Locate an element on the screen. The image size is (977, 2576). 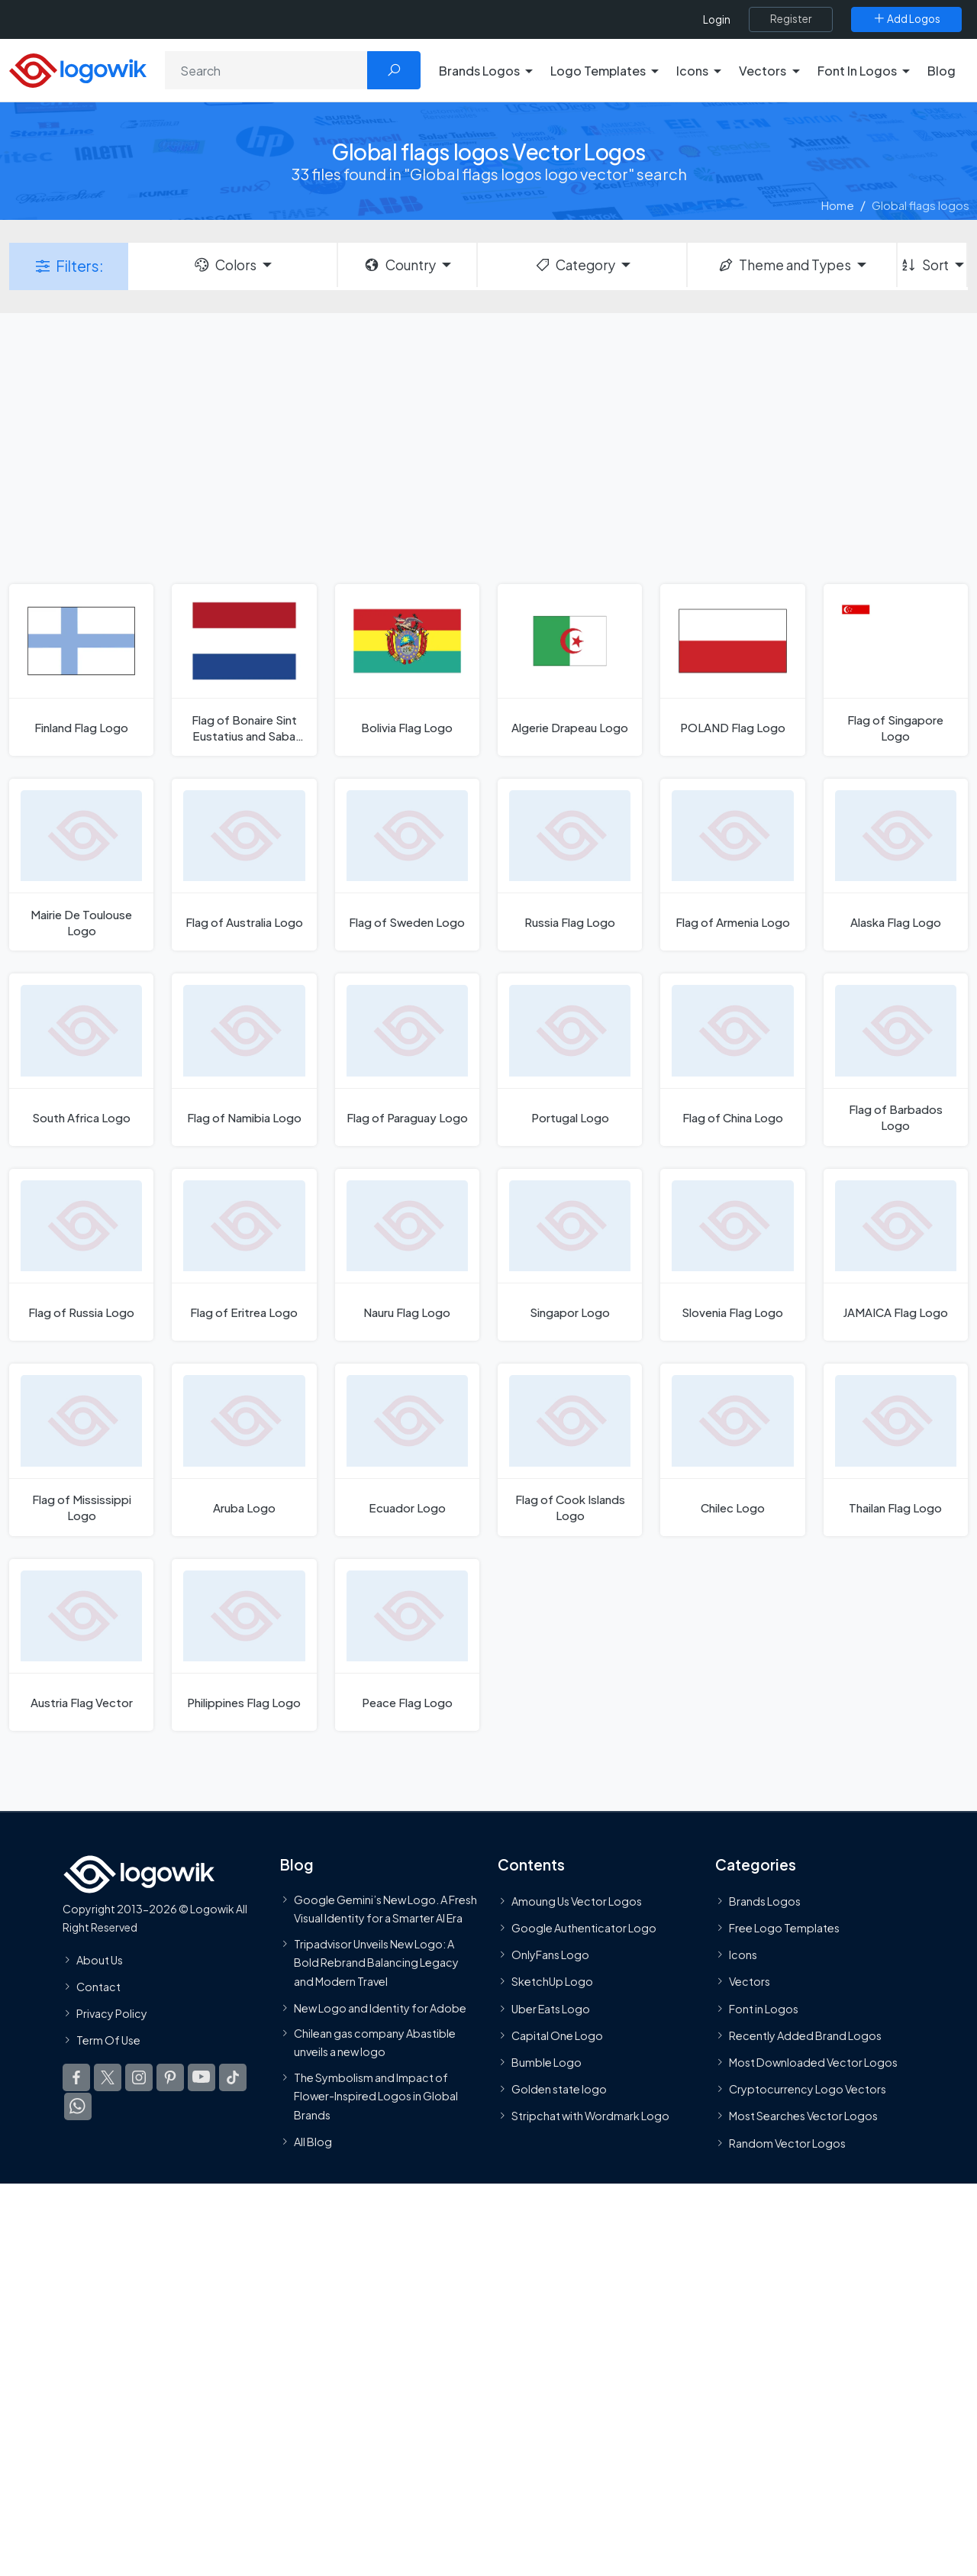
[Logowik Twitter X] is located at coordinates (107, 2077).